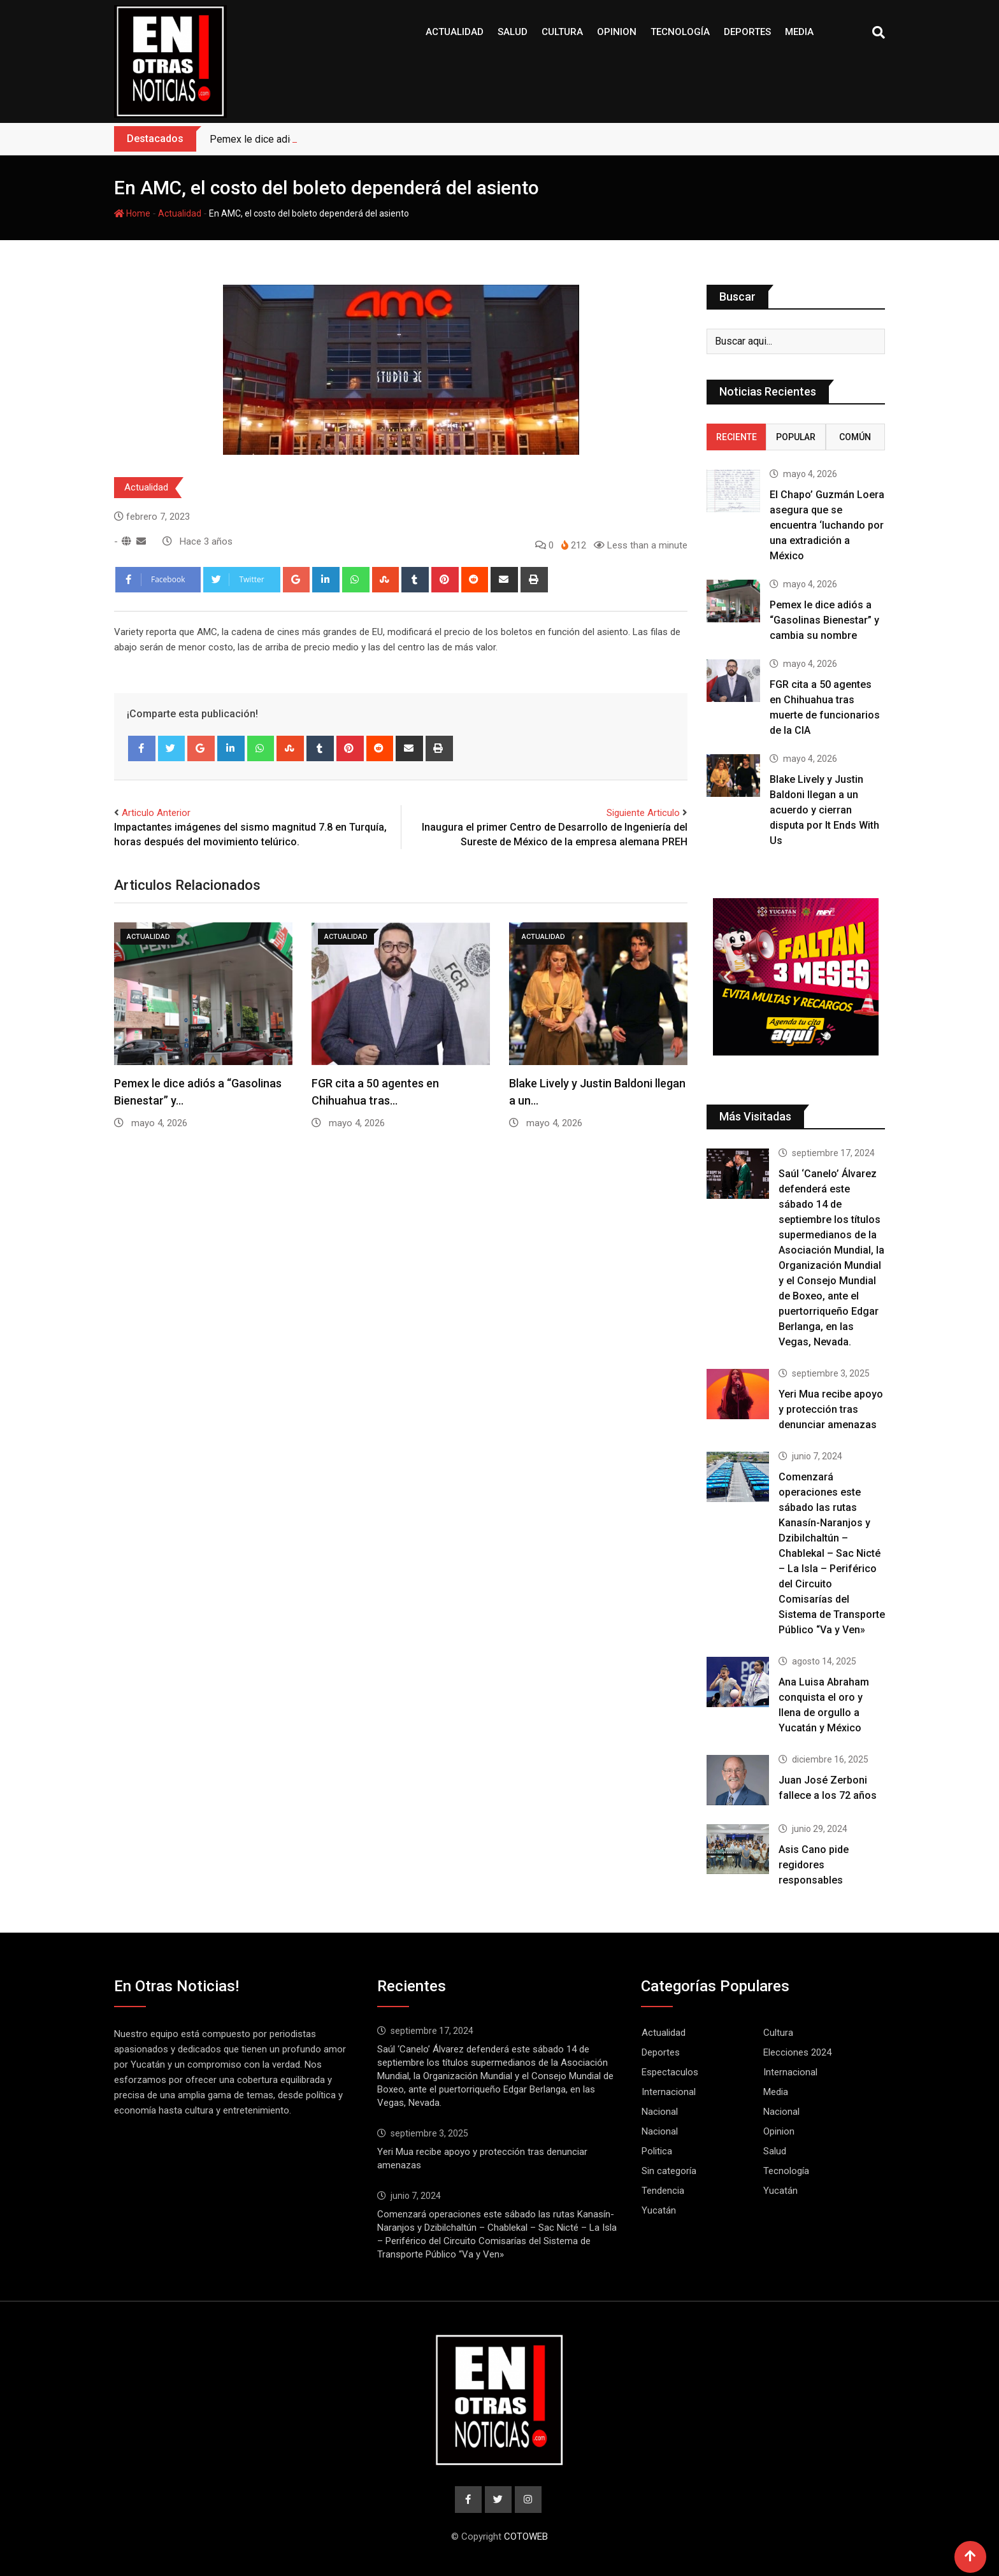 Image resolution: width=999 pixels, height=2576 pixels. What do you see at coordinates (680, 32) in the screenshot?
I see `Tecnología` at bounding box center [680, 32].